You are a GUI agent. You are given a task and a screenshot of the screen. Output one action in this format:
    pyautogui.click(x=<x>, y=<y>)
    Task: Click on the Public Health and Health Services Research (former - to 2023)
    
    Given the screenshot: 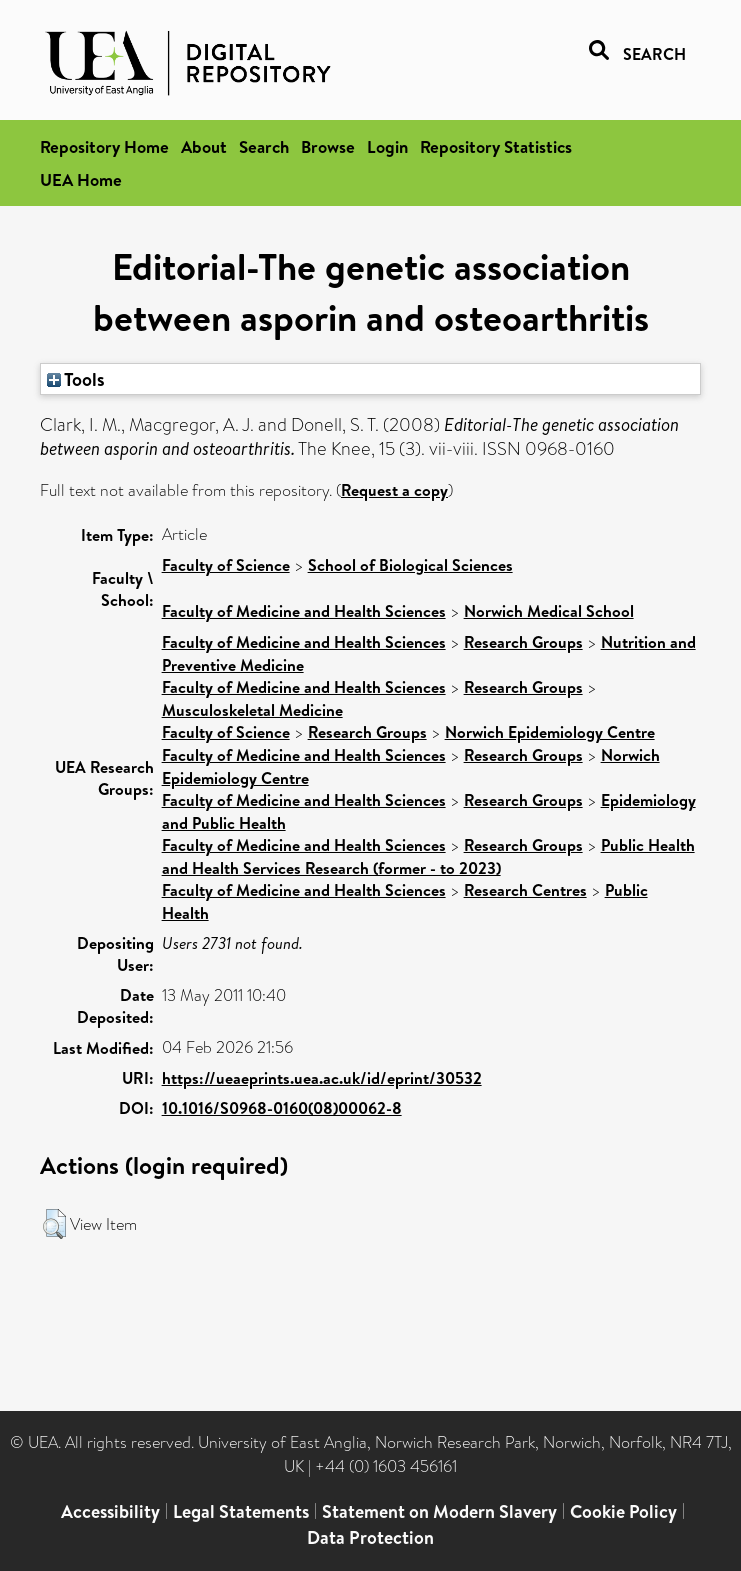 What is the action you would take?
    pyautogui.click(x=428, y=856)
    